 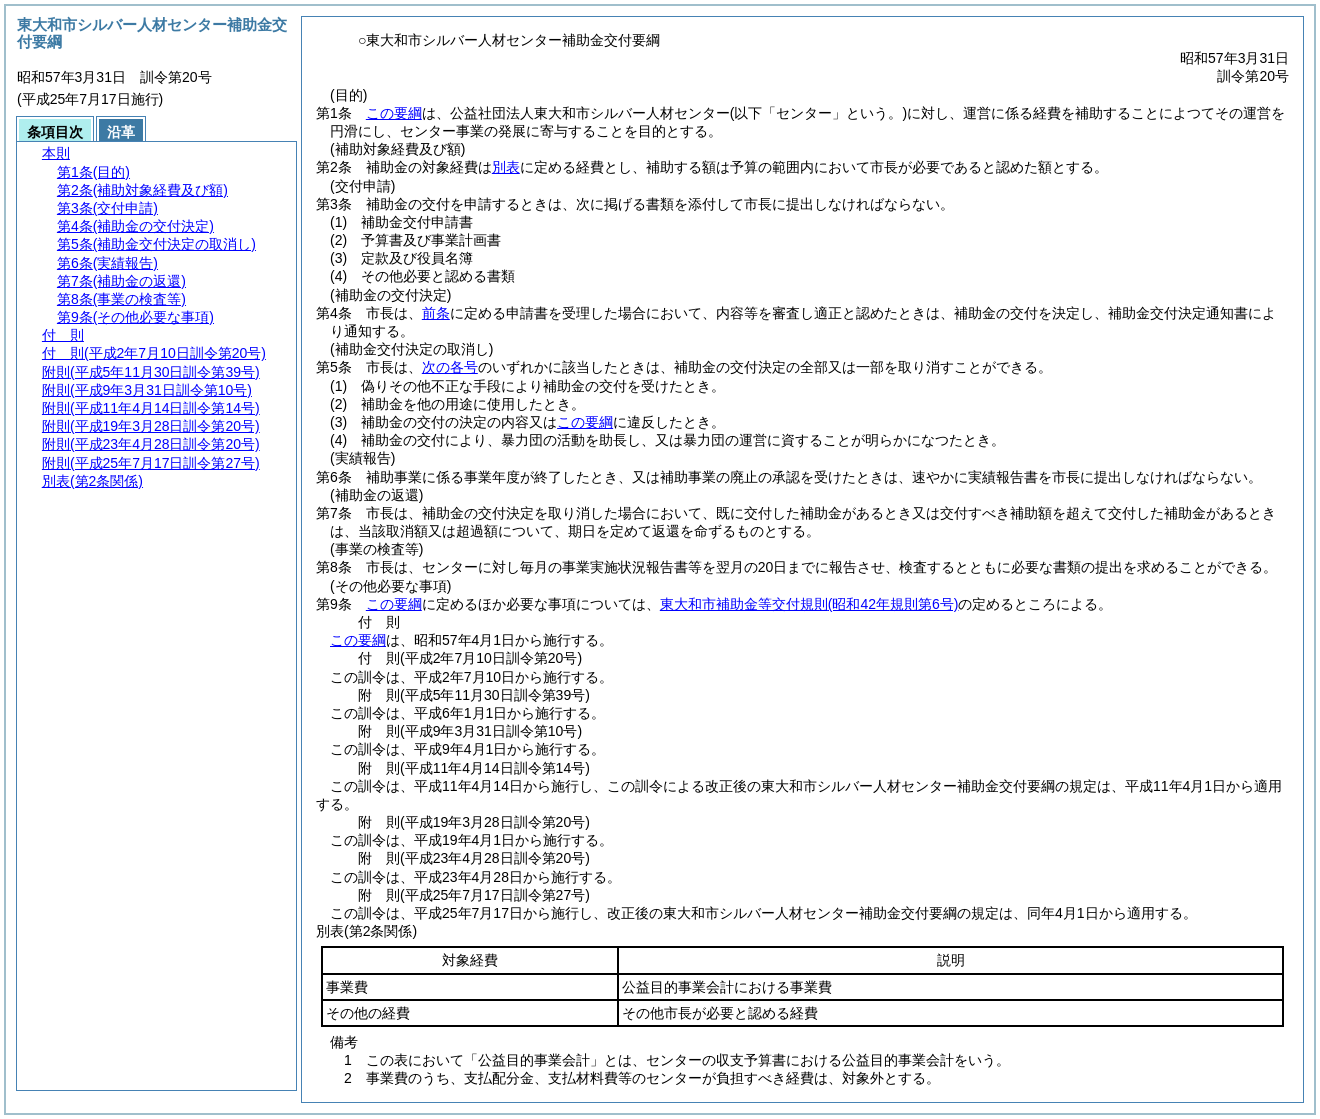 What do you see at coordinates (436, 313) in the screenshot?
I see `前条` at bounding box center [436, 313].